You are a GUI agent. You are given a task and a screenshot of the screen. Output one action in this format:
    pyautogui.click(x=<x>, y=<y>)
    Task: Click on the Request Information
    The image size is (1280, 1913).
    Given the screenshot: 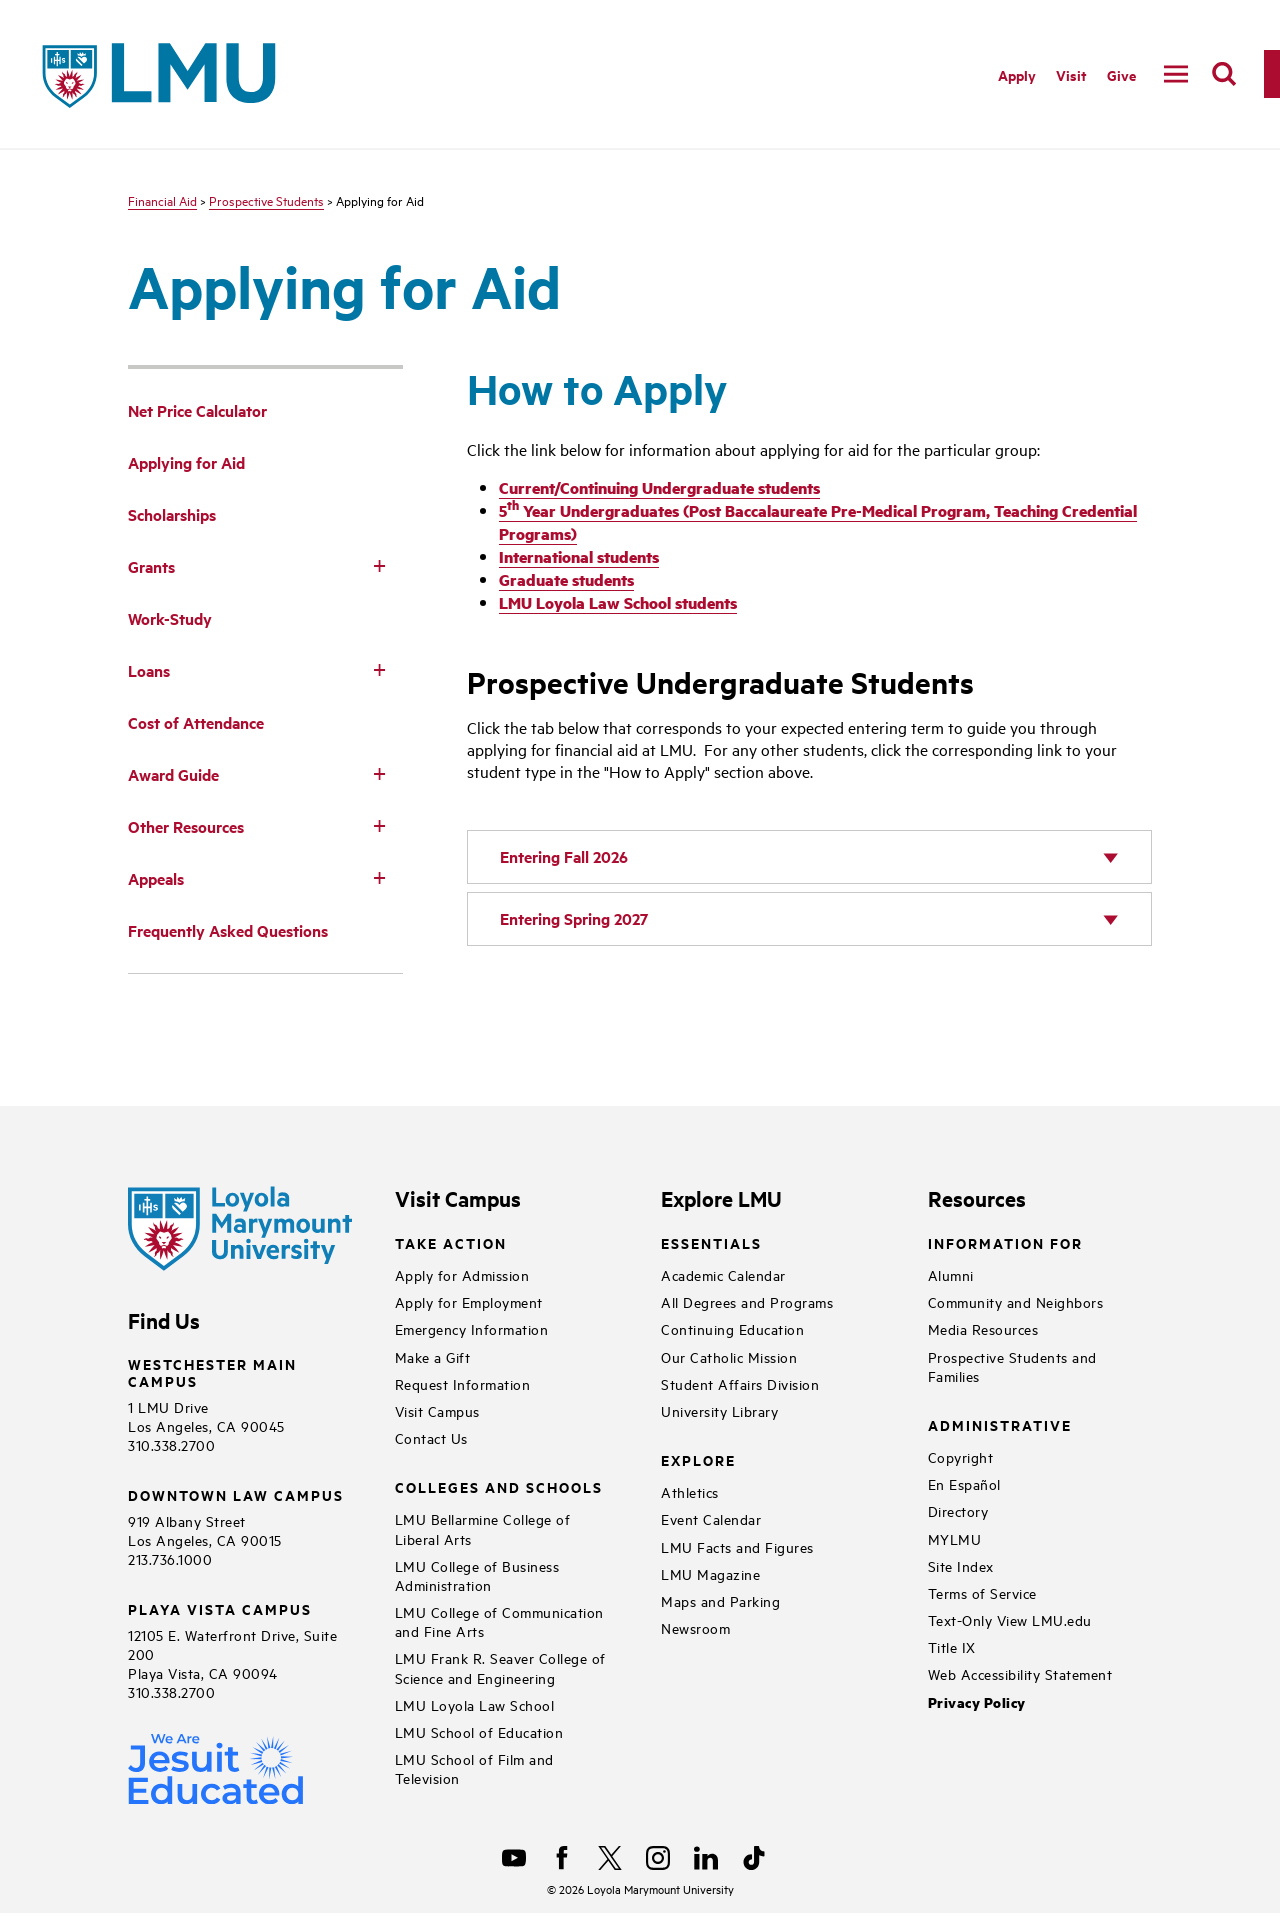 What is the action you would take?
    pyautogui.click(x=463, y=1383)
    